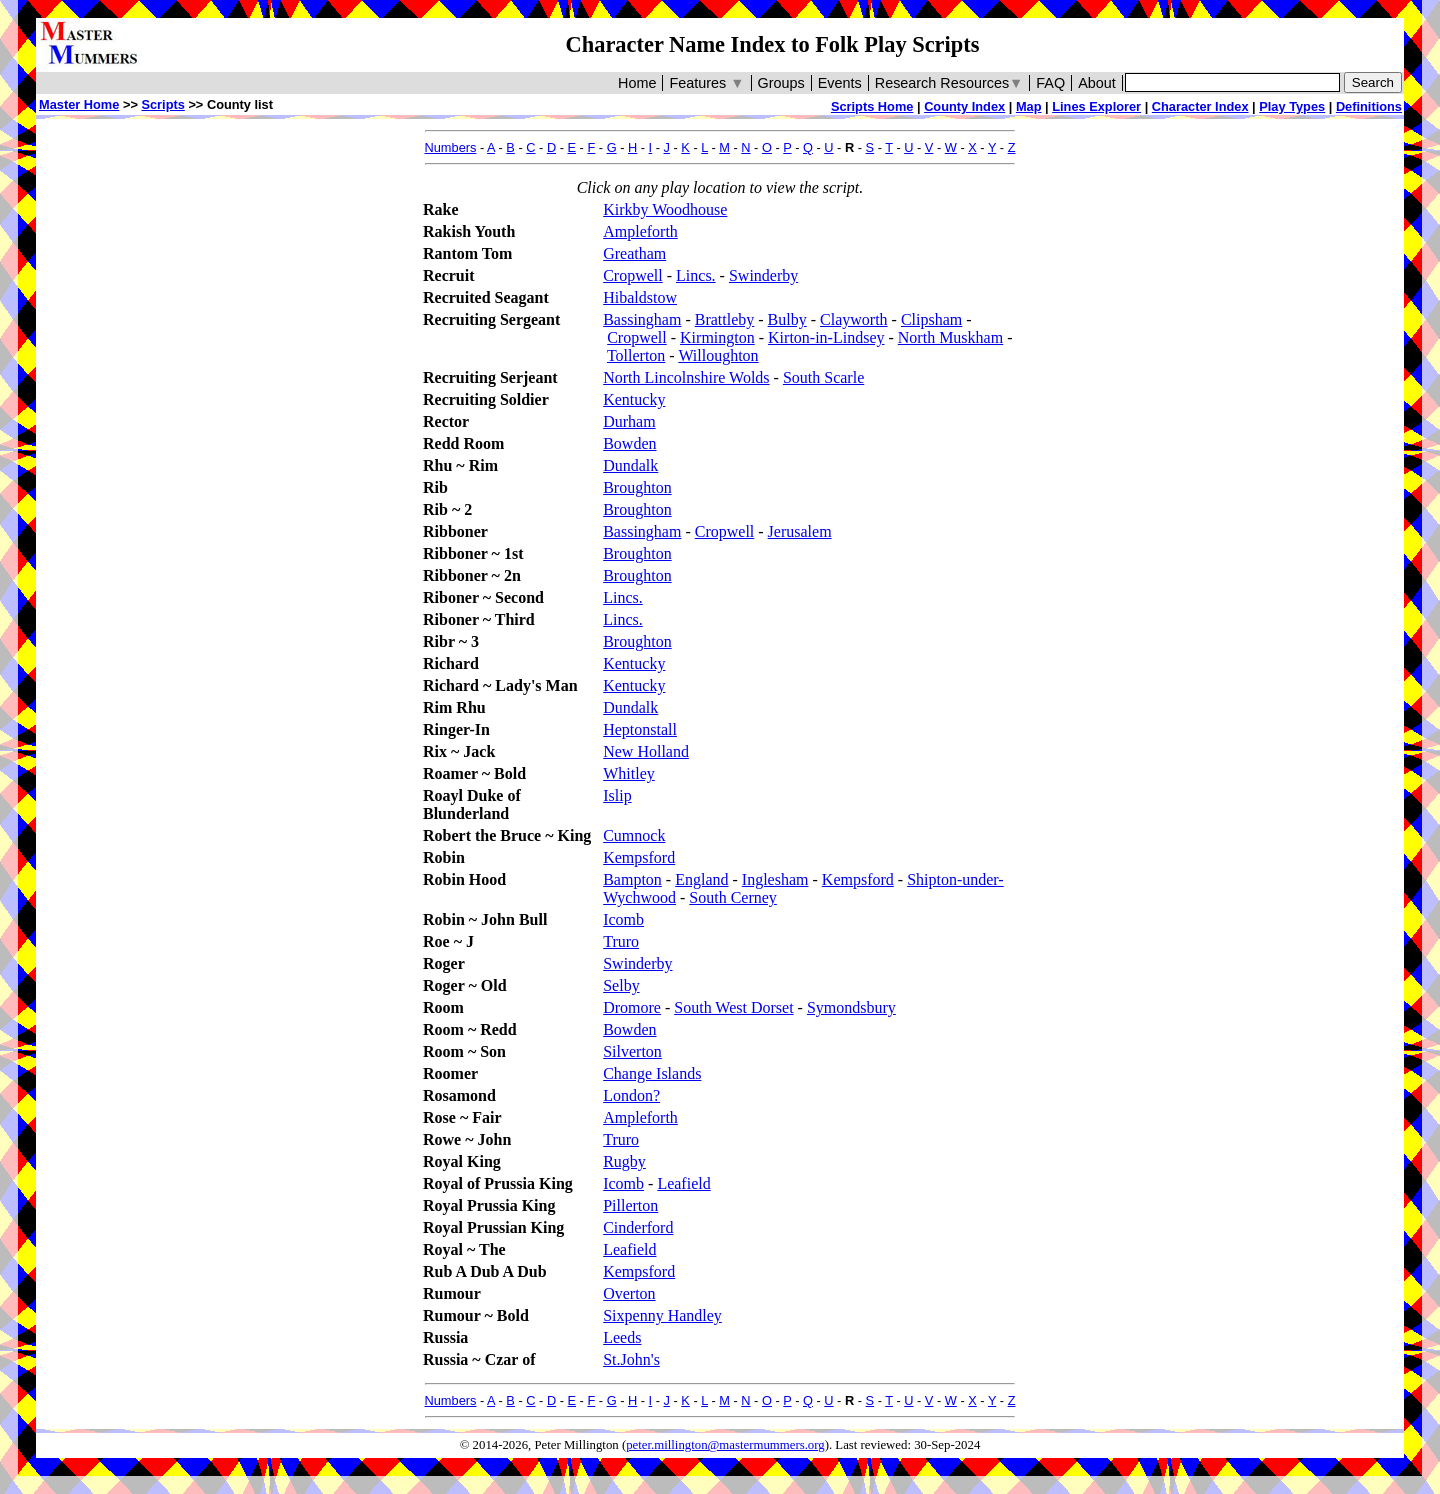 The image size is (1440, 1494). Describe the element at coordinates (637, 83) in the screenshot. I see `Home` at that location.